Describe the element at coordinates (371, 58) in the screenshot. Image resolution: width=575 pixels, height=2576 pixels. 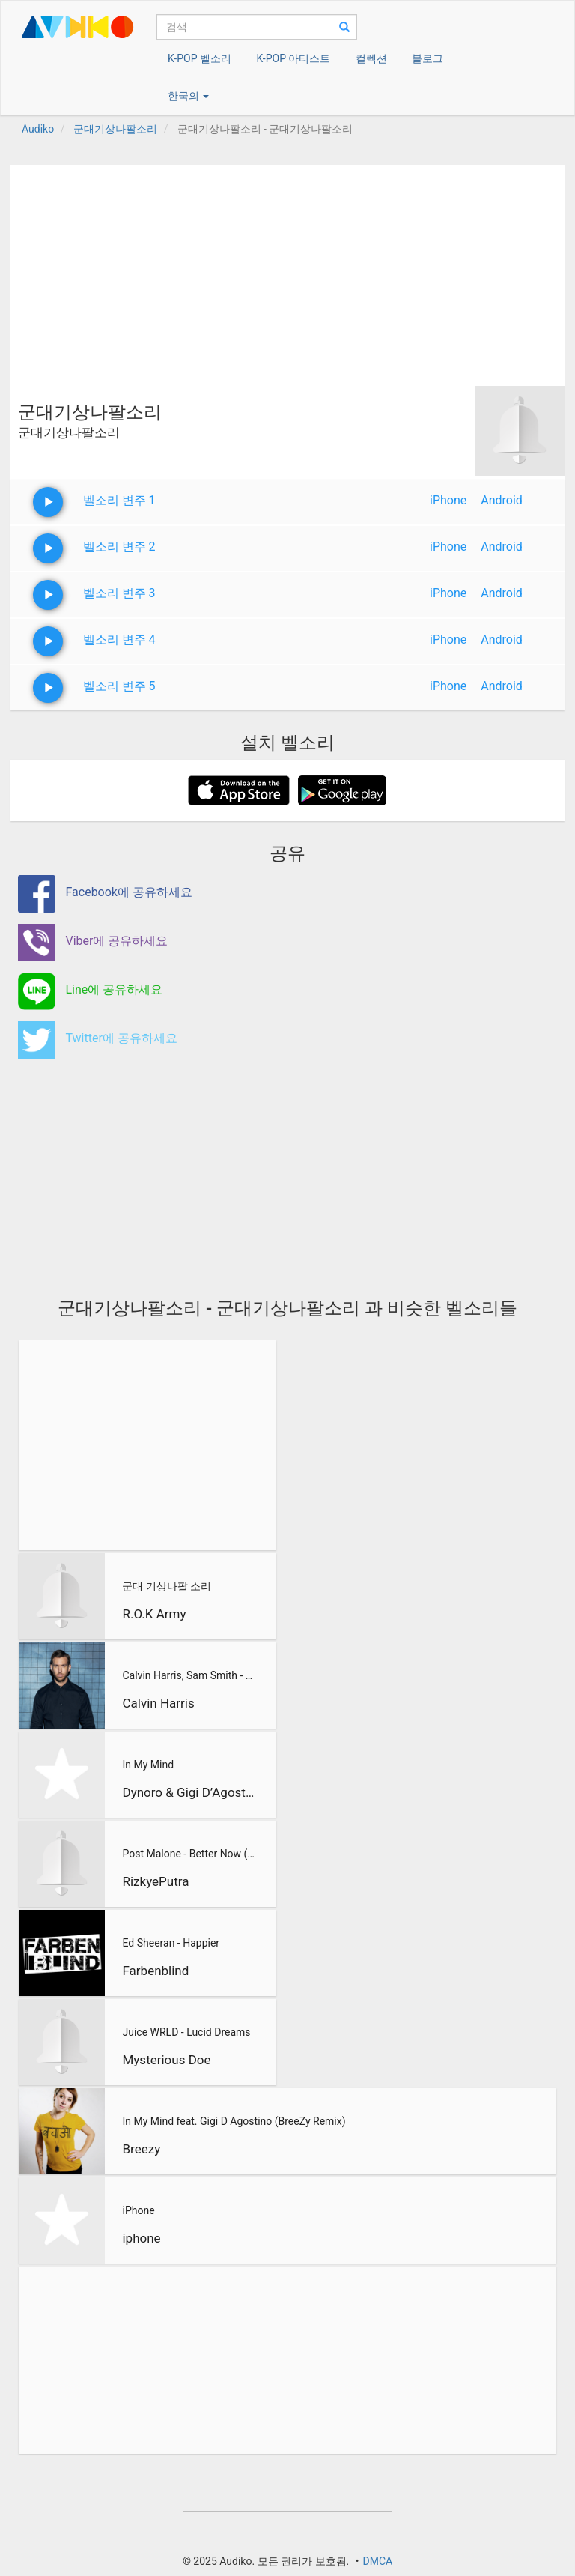
I see `컬렉션` at that location.